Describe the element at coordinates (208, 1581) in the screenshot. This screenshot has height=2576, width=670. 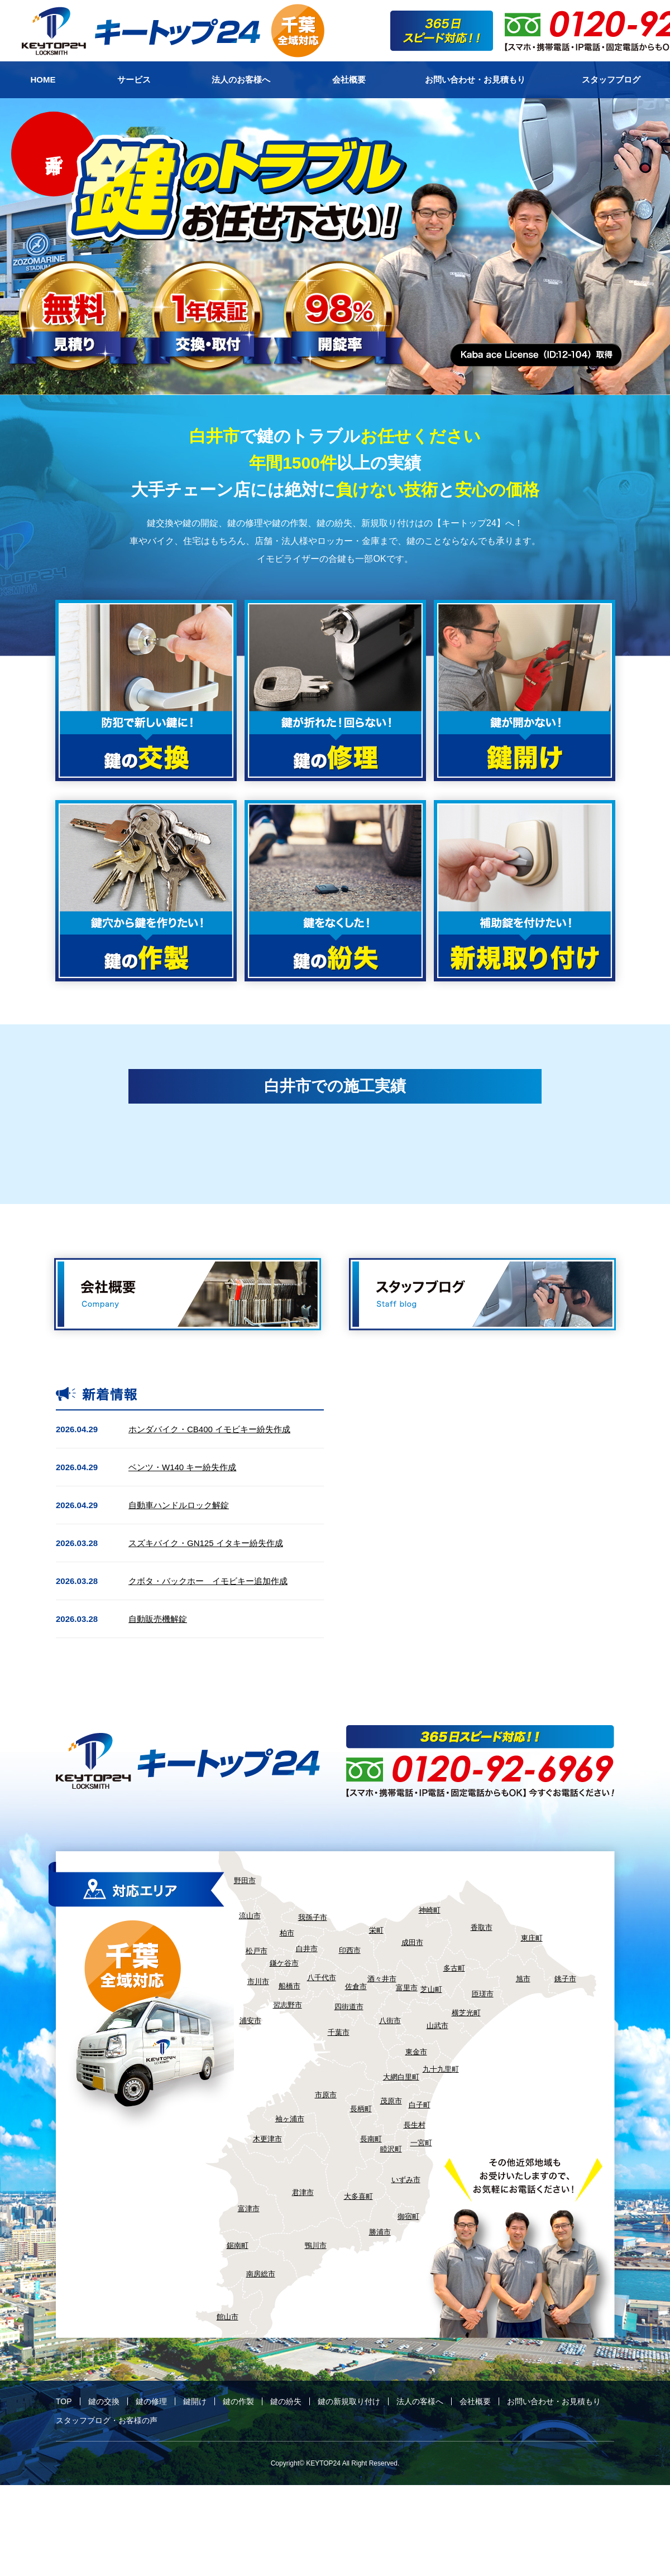
I see `クボタ・バックホー イモビキー追加作成` at that location.